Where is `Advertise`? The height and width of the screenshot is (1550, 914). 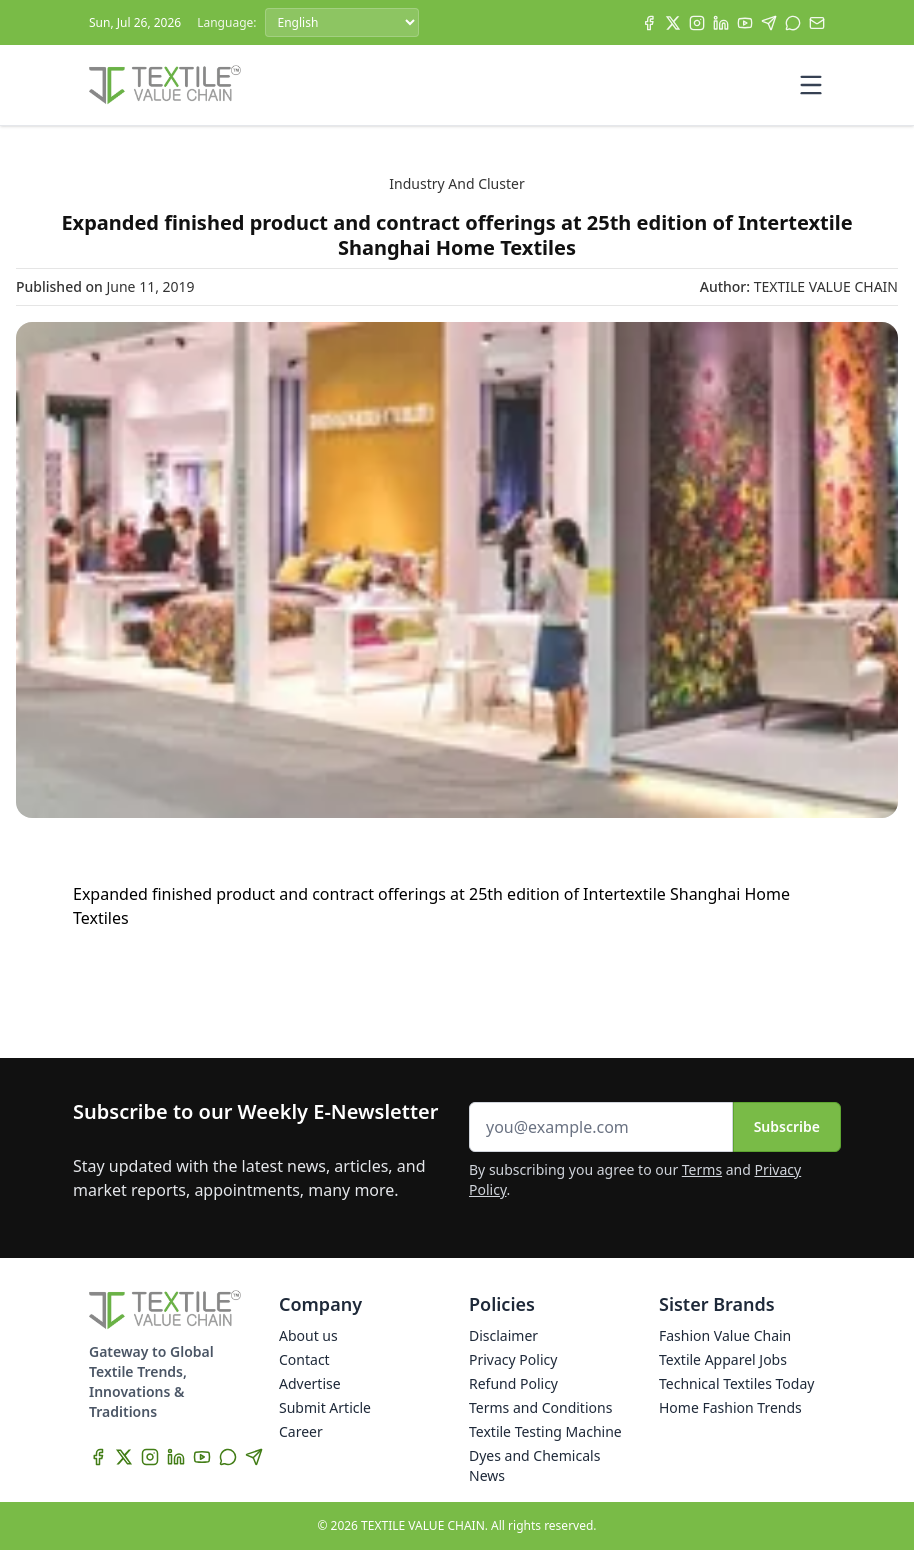 Advertise is located at coordinates (310, 1383).